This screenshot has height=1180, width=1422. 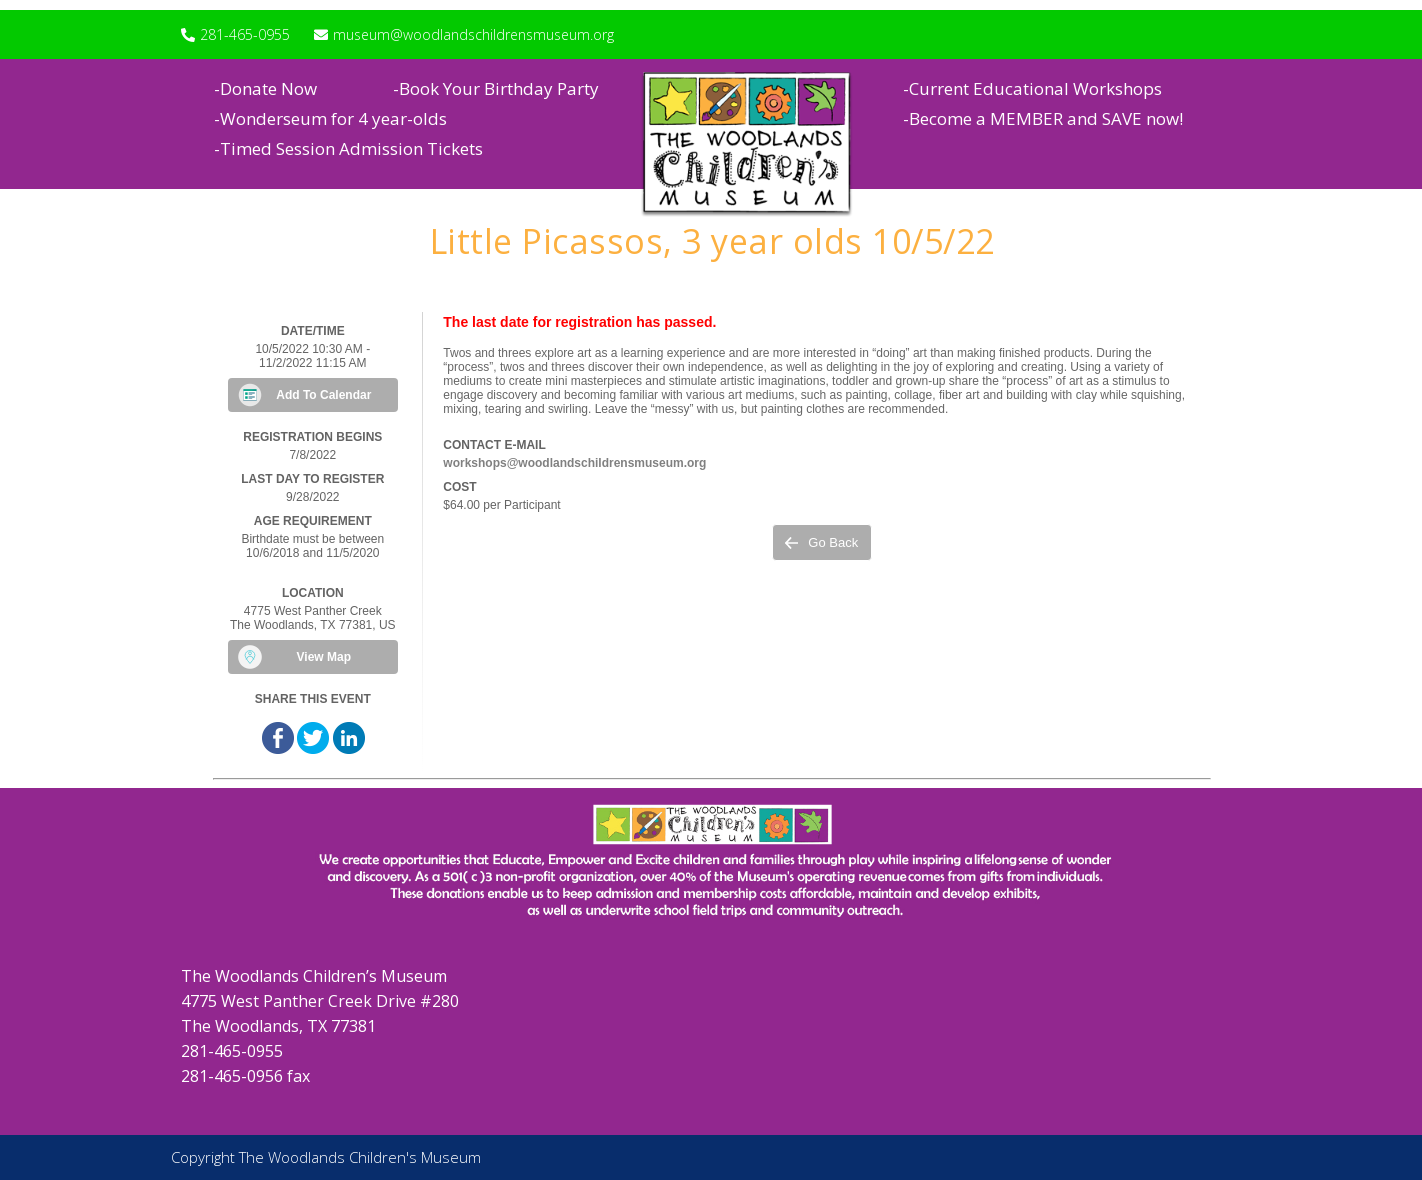 What do you see at coordinates (1032, 88) in the screenshot?
I see `-Current Educational Workshops` at bounding box center [1032, 88].